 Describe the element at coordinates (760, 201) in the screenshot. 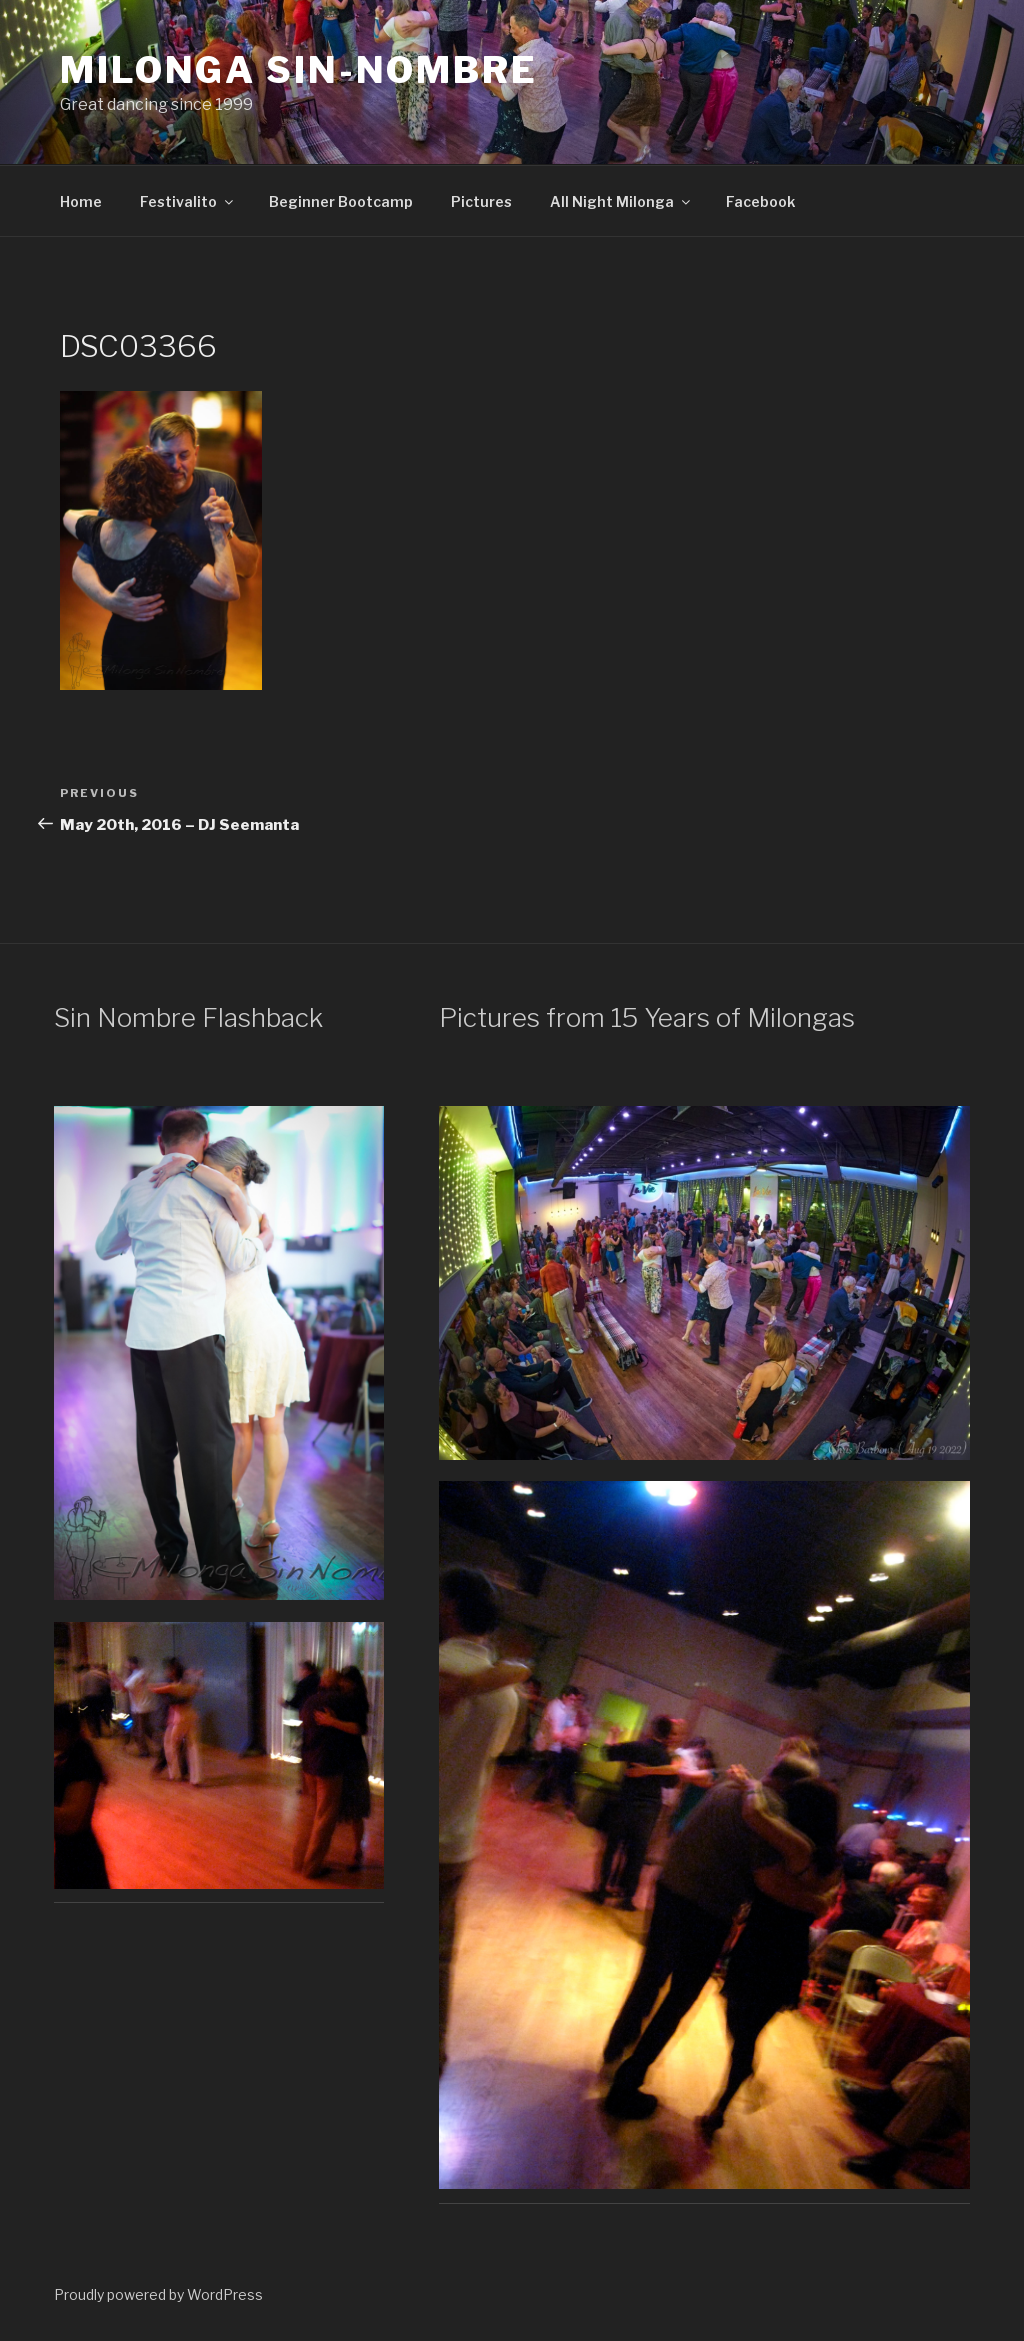

I see `Facebook` at that location.